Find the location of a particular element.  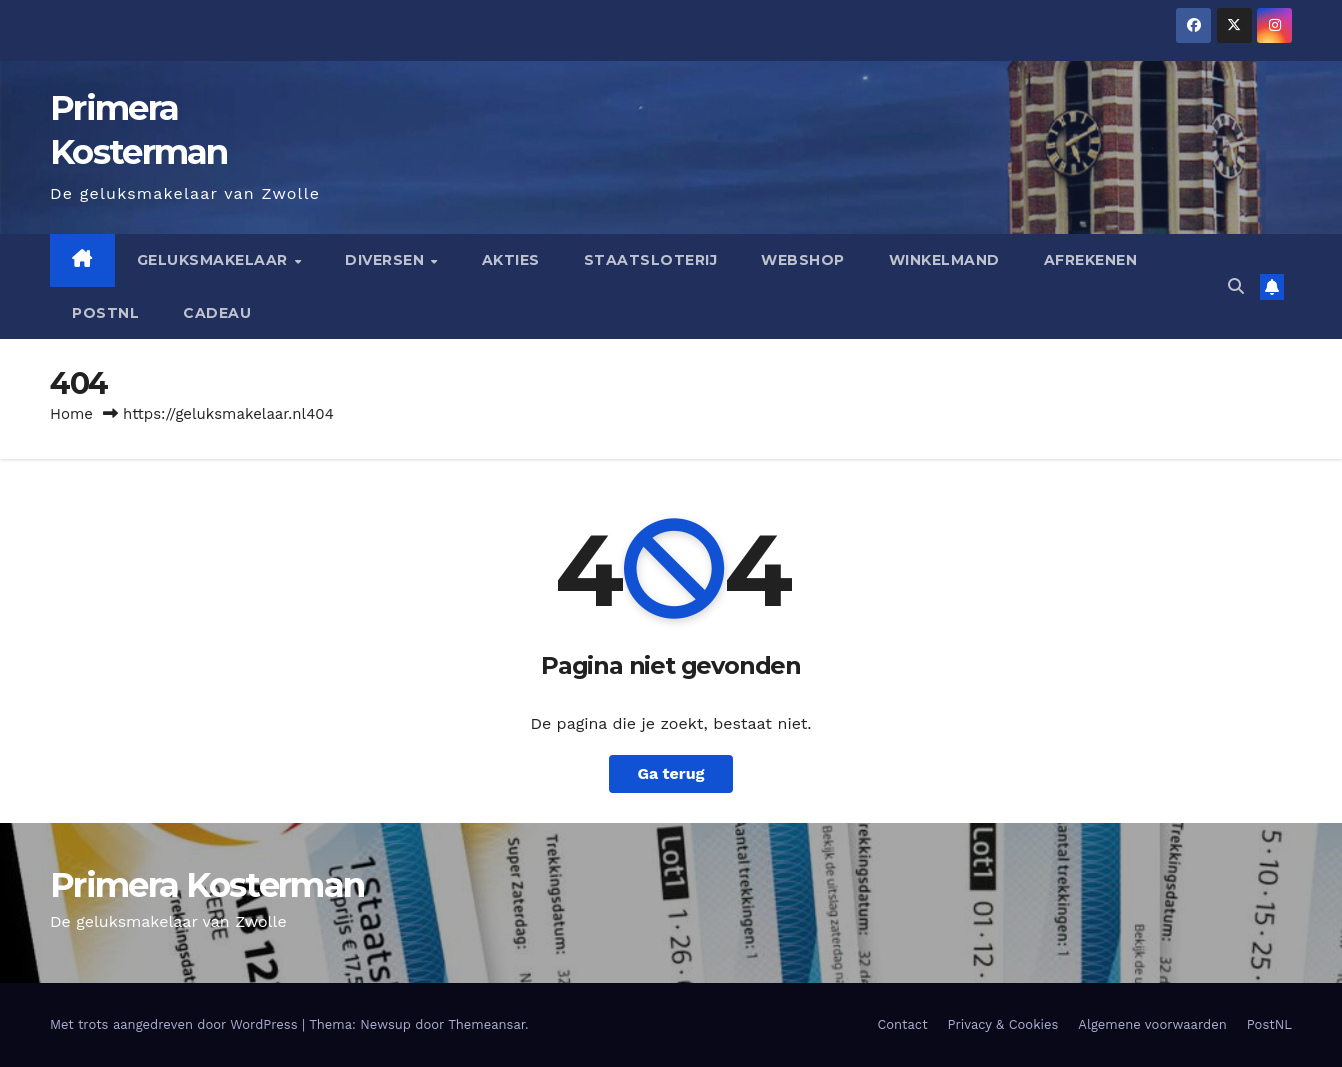

Ga terug is located at coordinates (670, 773).